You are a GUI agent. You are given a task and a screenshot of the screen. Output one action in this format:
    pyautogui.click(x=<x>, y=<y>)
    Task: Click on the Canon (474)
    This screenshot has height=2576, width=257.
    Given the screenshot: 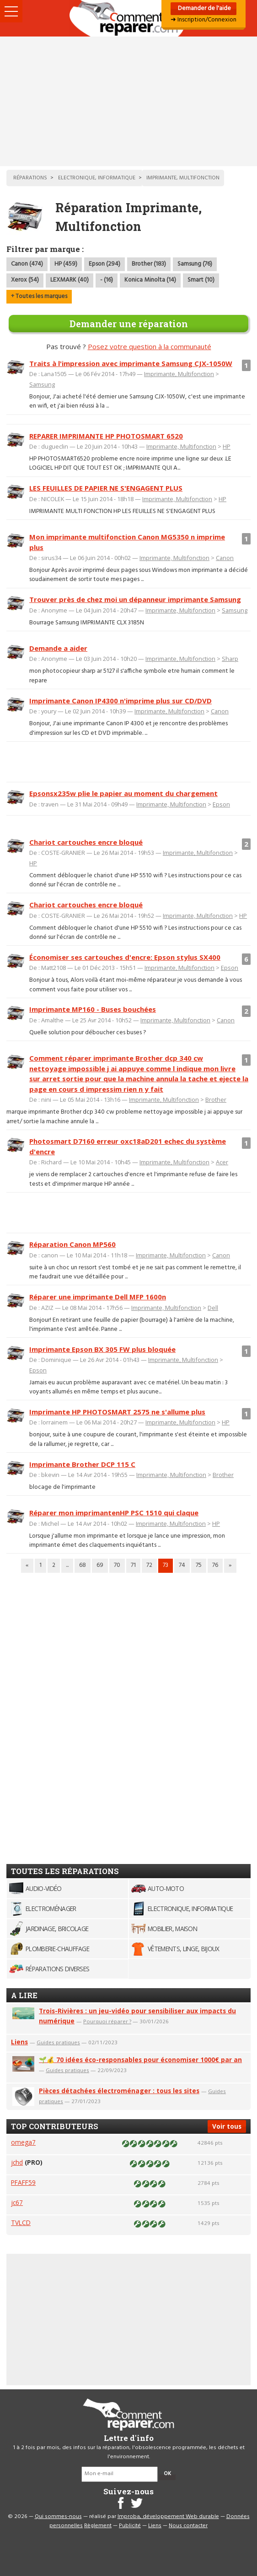 What is the action you would take?
    pyautogui.click(x=27, y=264)
    